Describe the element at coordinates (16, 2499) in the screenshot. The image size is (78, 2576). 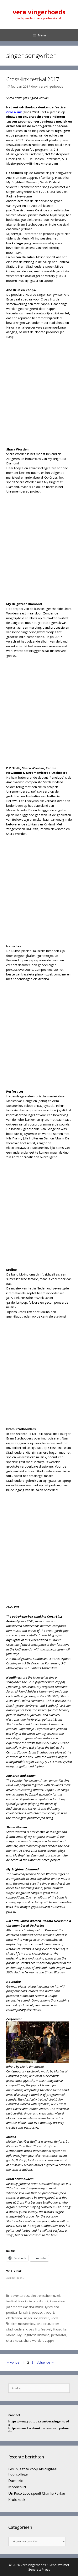
I see `Kruidkoek` at that location.